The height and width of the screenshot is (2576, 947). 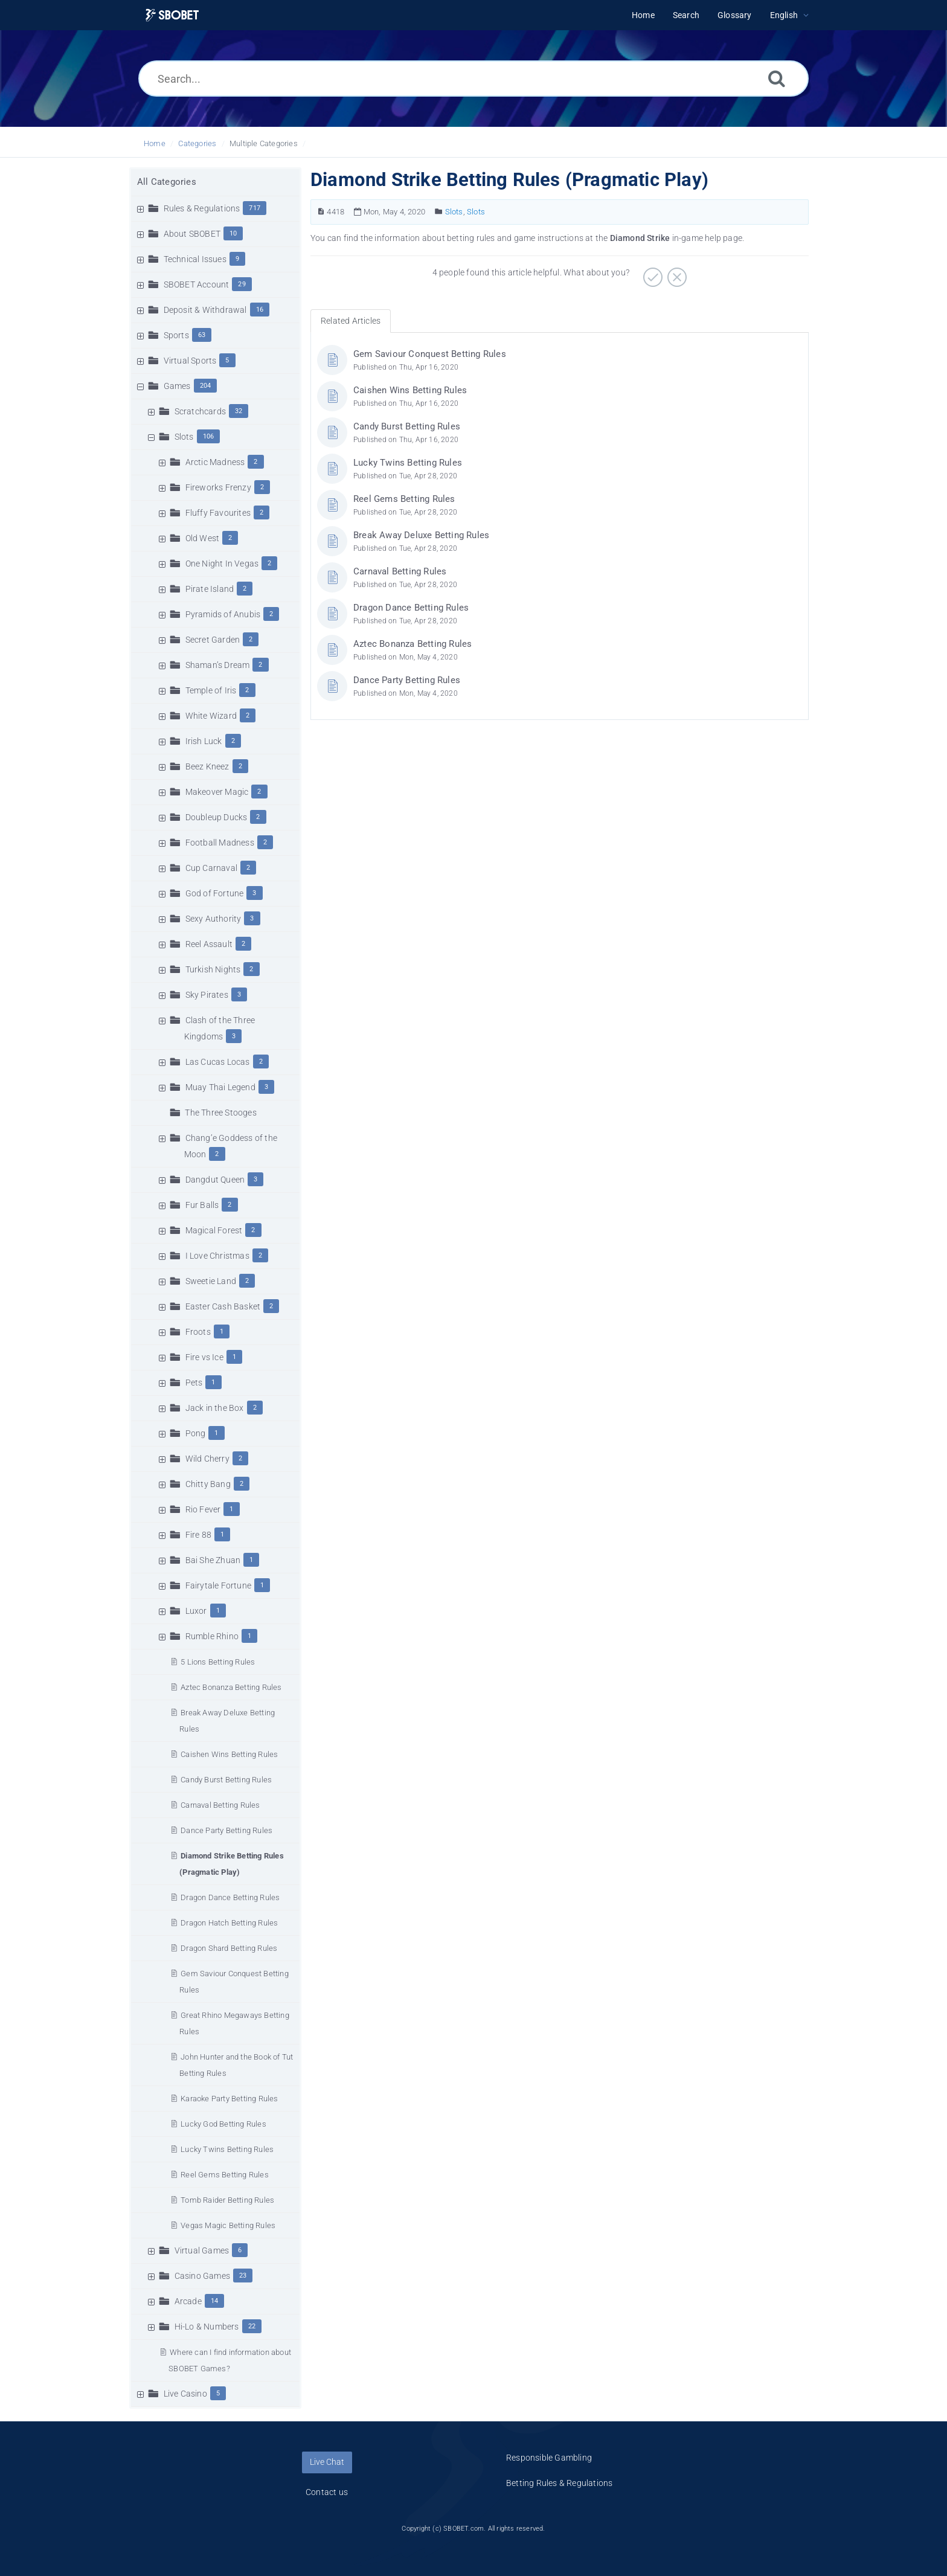 What do you see at coordinates (777, 78) in the screenshot?
I see `[Search]` at bounding box center [777, 78].